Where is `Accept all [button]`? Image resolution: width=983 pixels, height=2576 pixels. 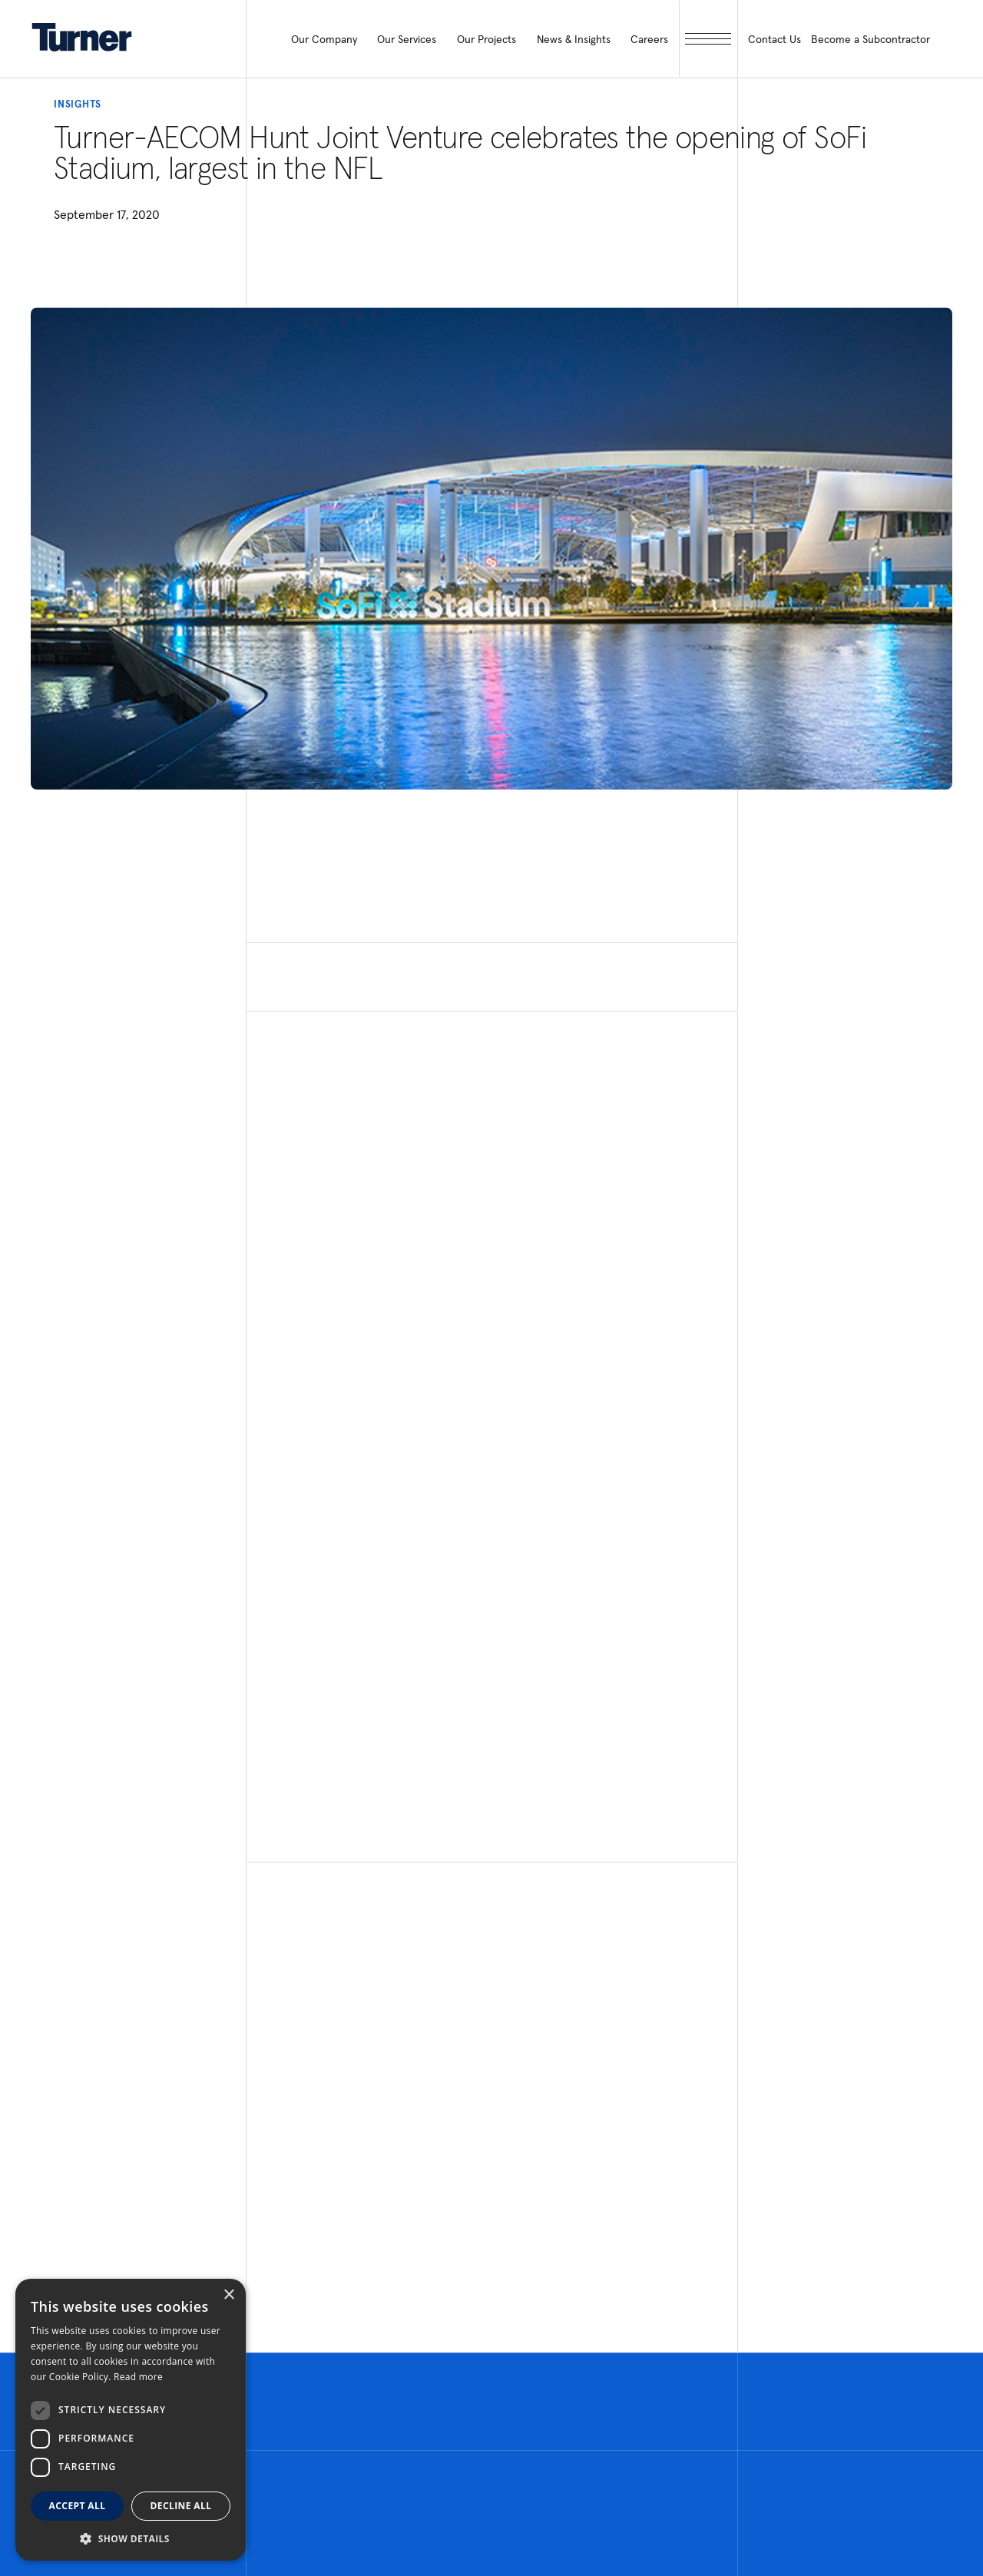
Accept all [button] is located at coordinates (77, 2505).